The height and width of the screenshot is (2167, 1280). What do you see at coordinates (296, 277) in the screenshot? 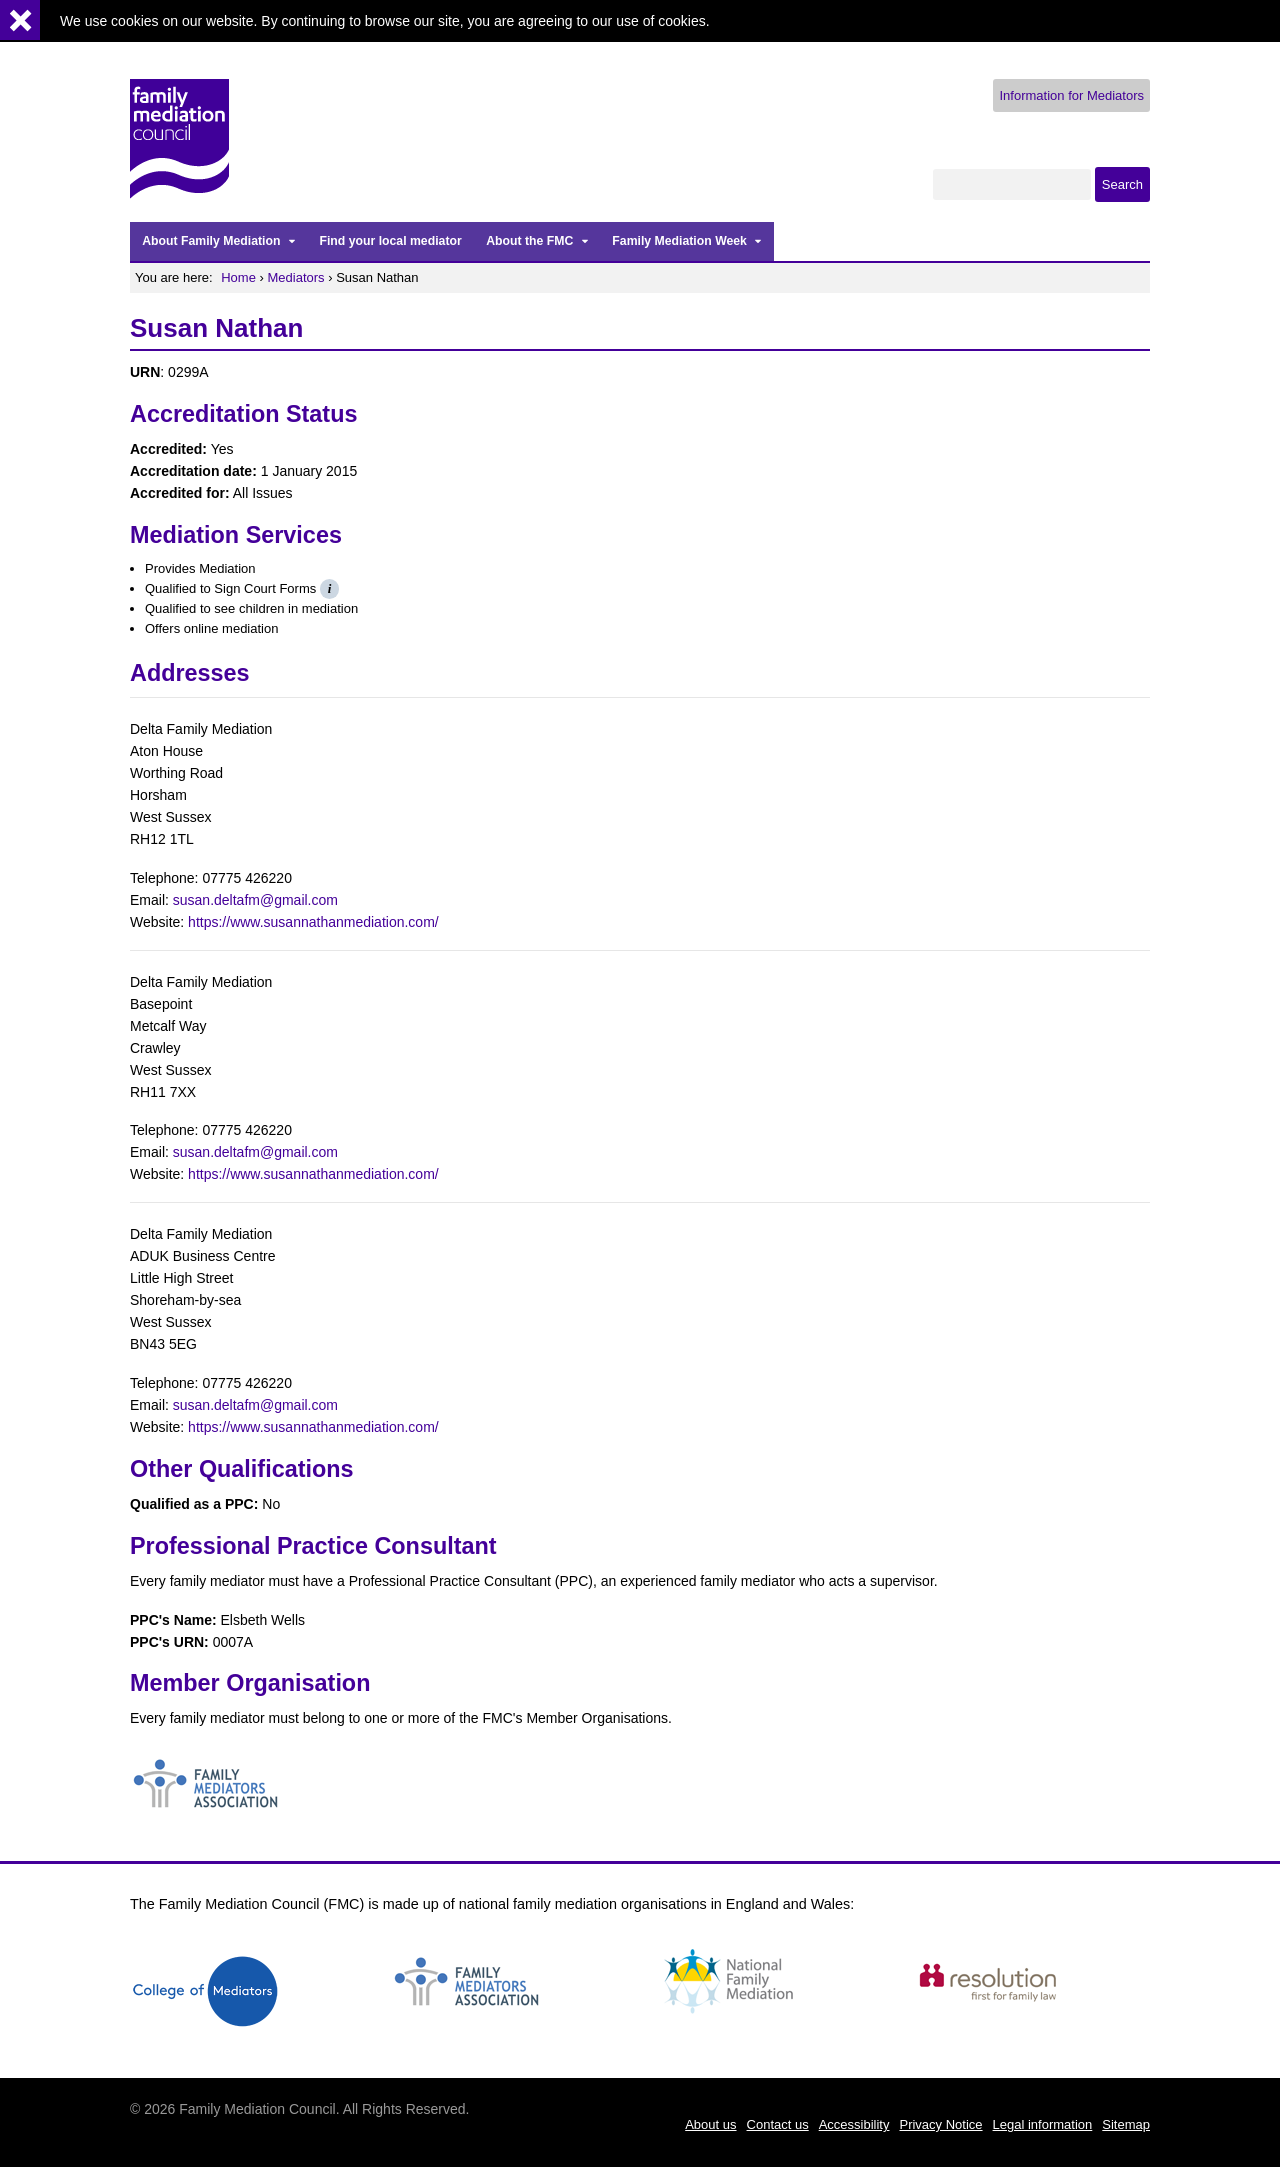
I see `Mediators` at bounding box center [296, 277].